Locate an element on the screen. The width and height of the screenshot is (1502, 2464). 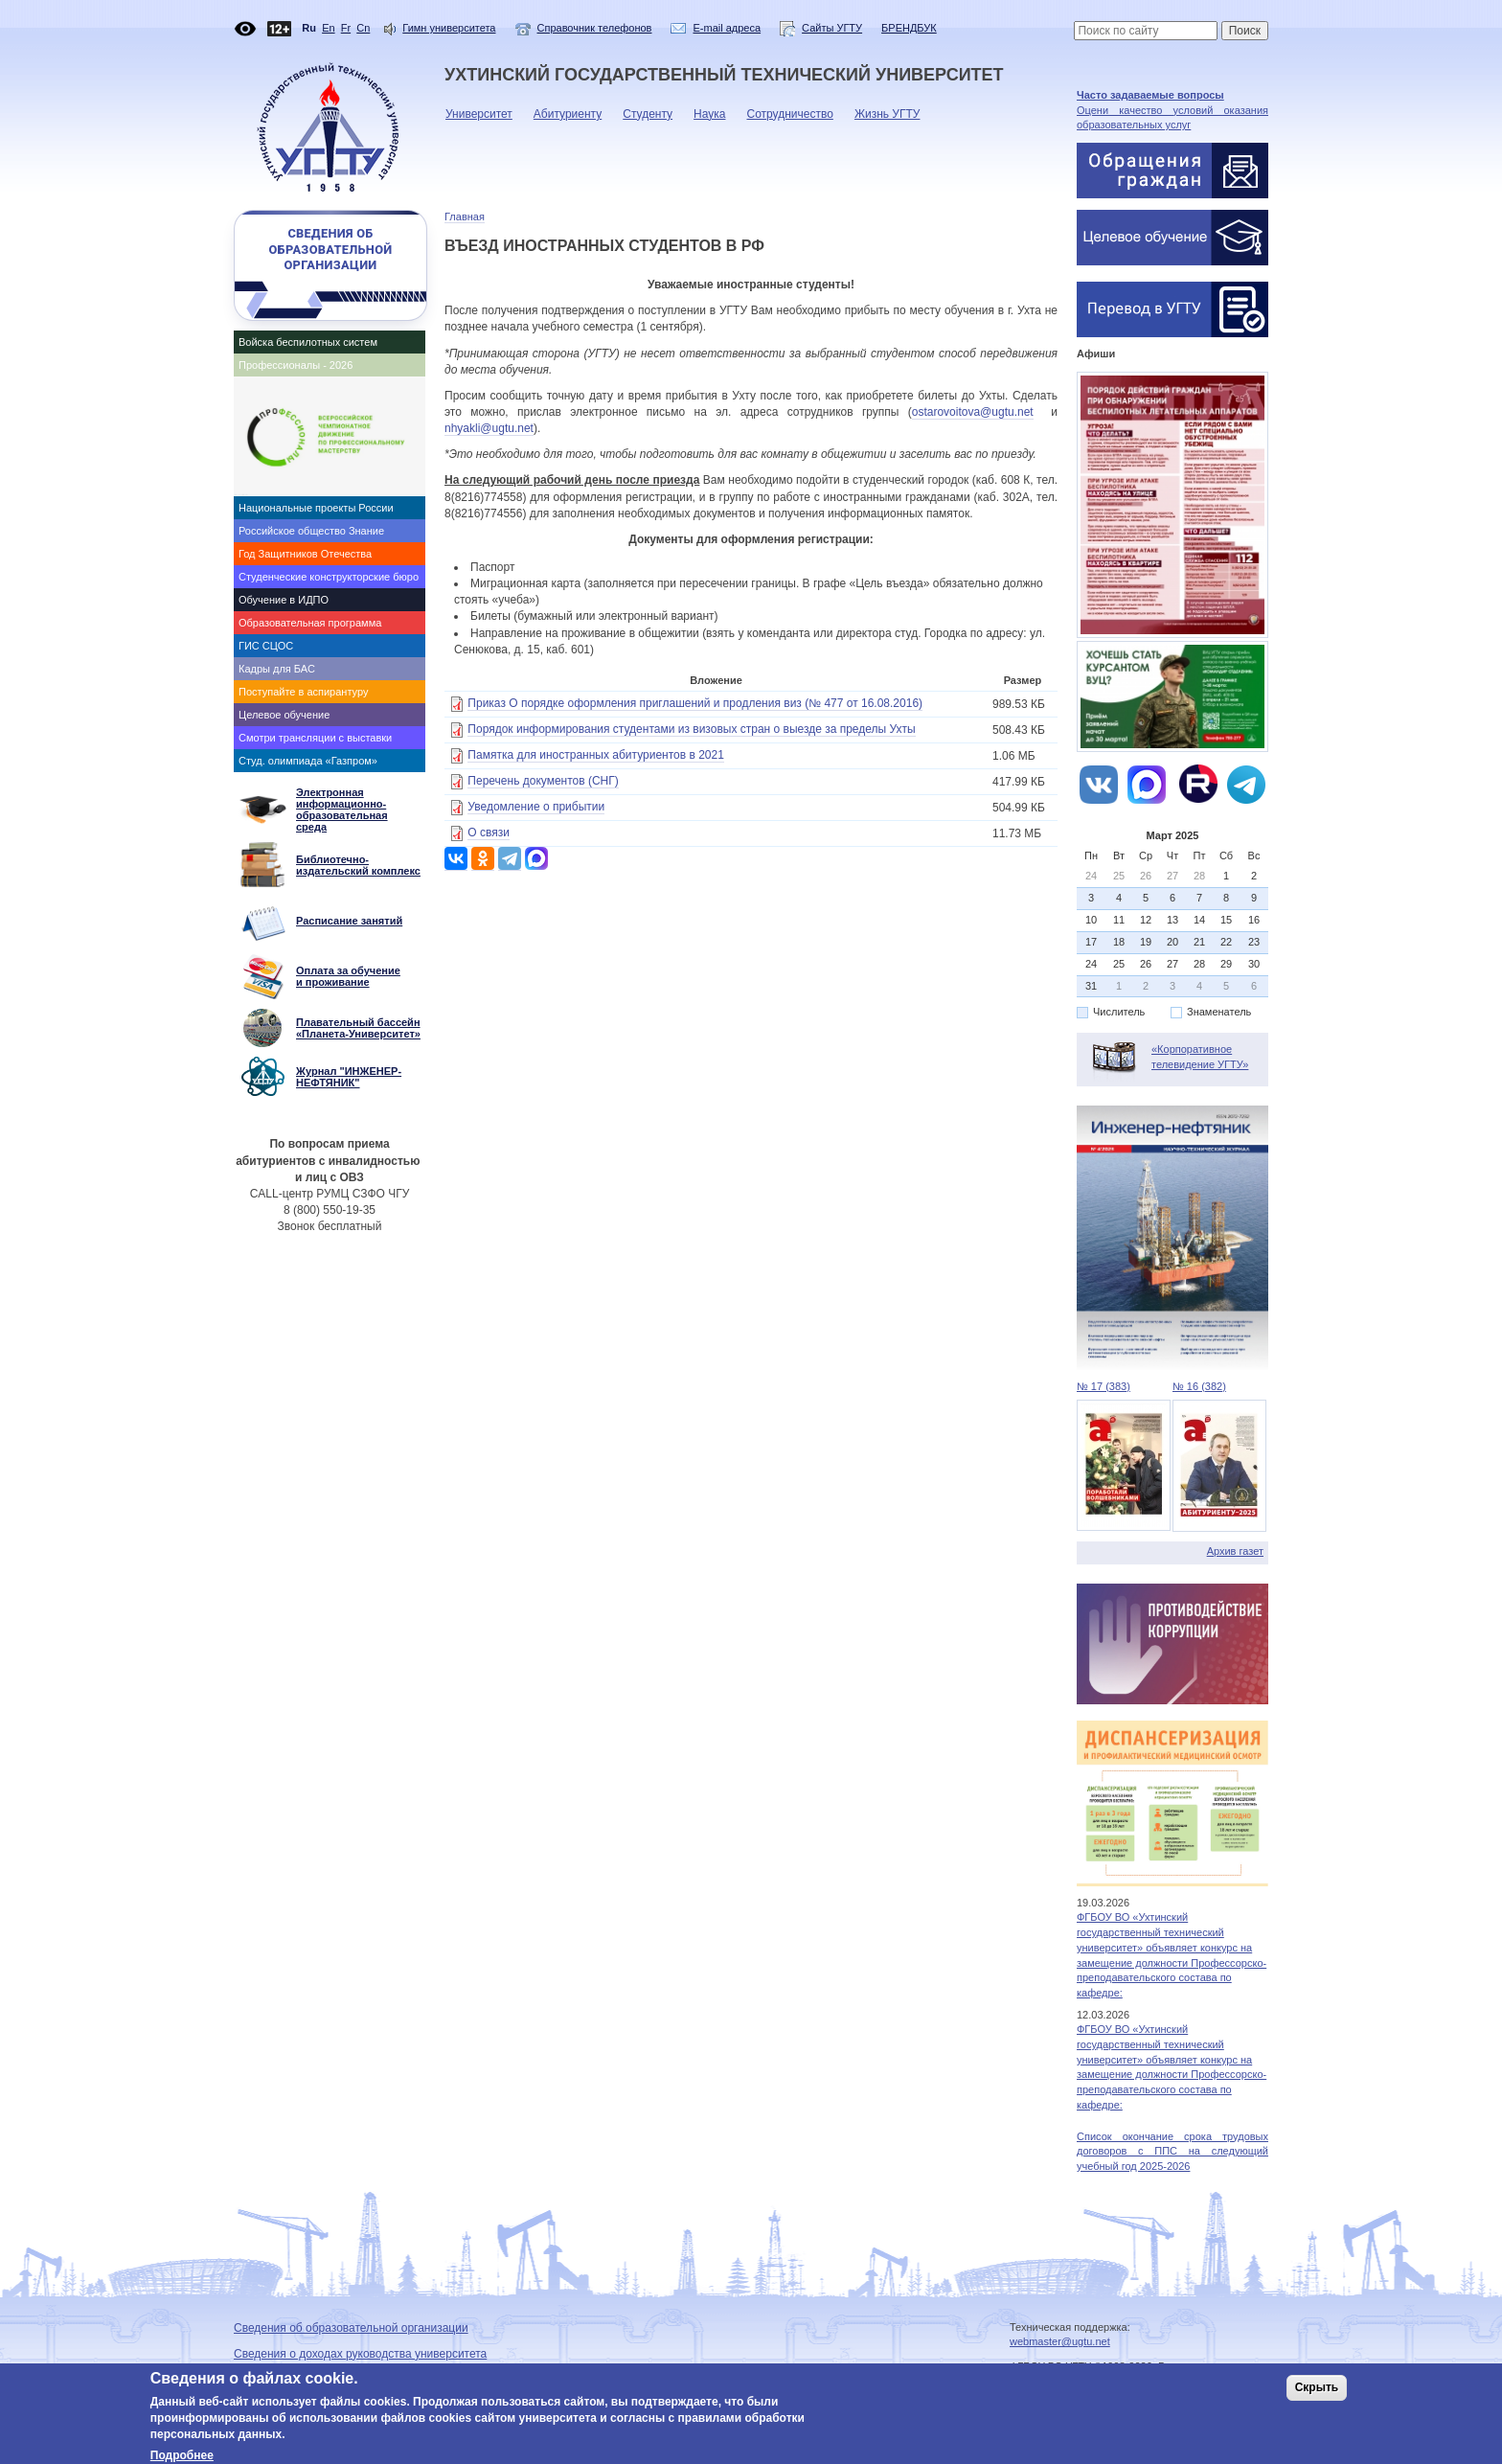
Образовательная программа is located at coordinates (310, 622).